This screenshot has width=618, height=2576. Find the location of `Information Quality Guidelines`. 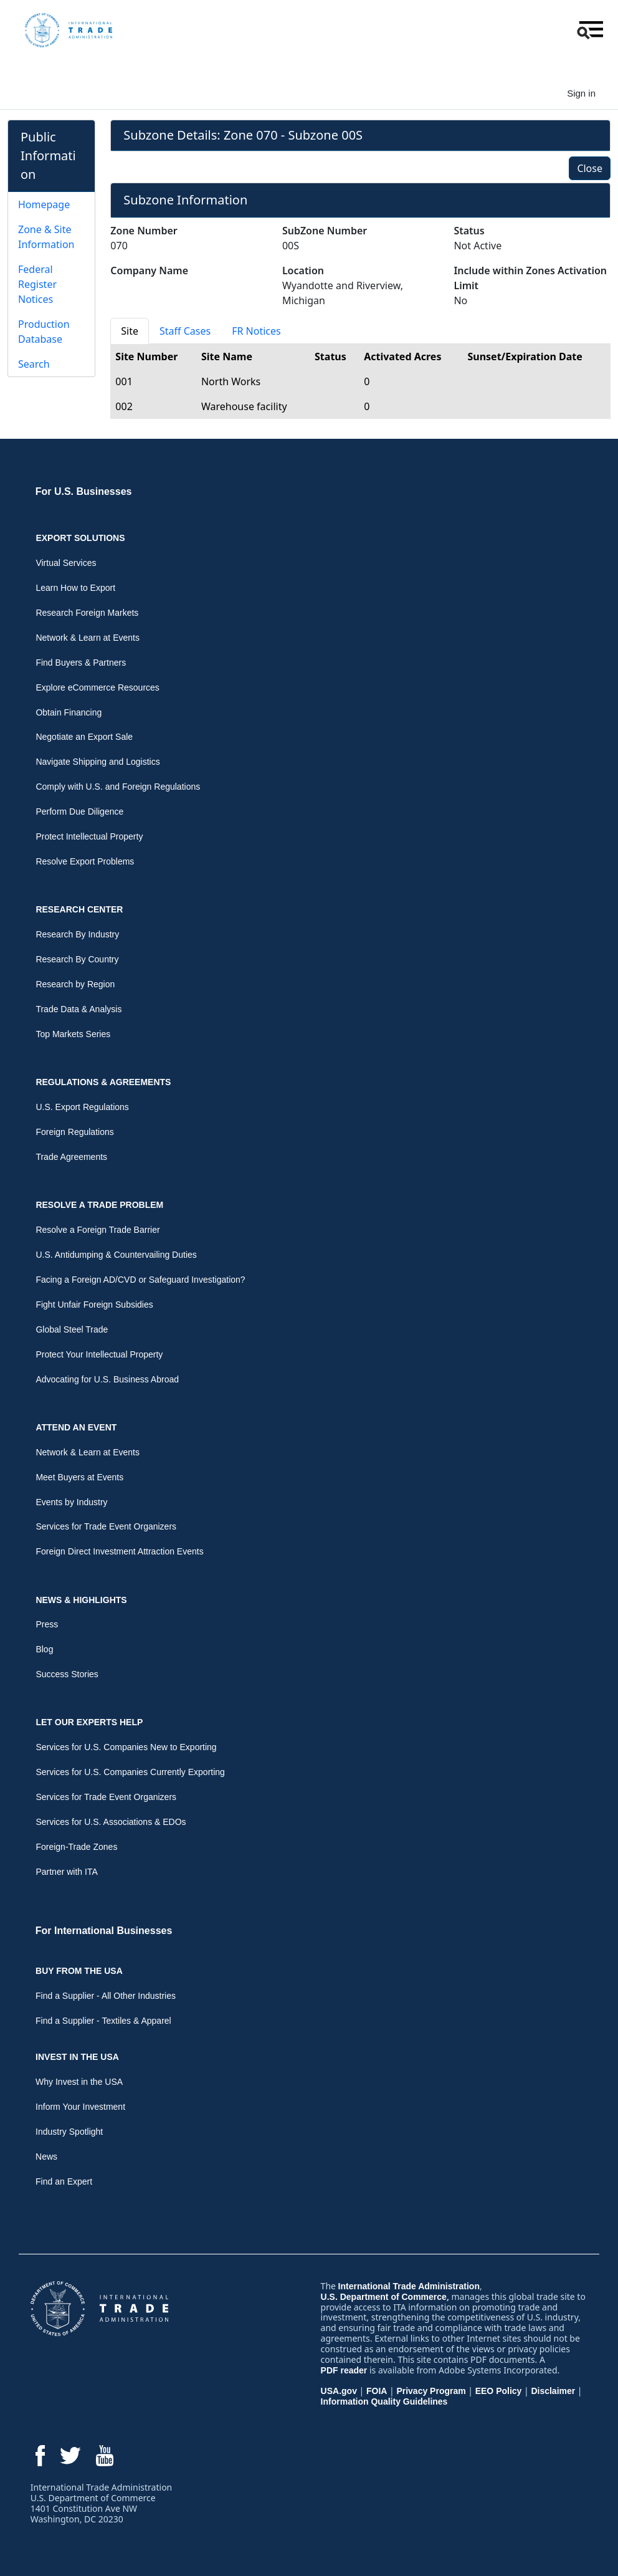

Information Quality Guidelines is located at coordinates (384, 2401).